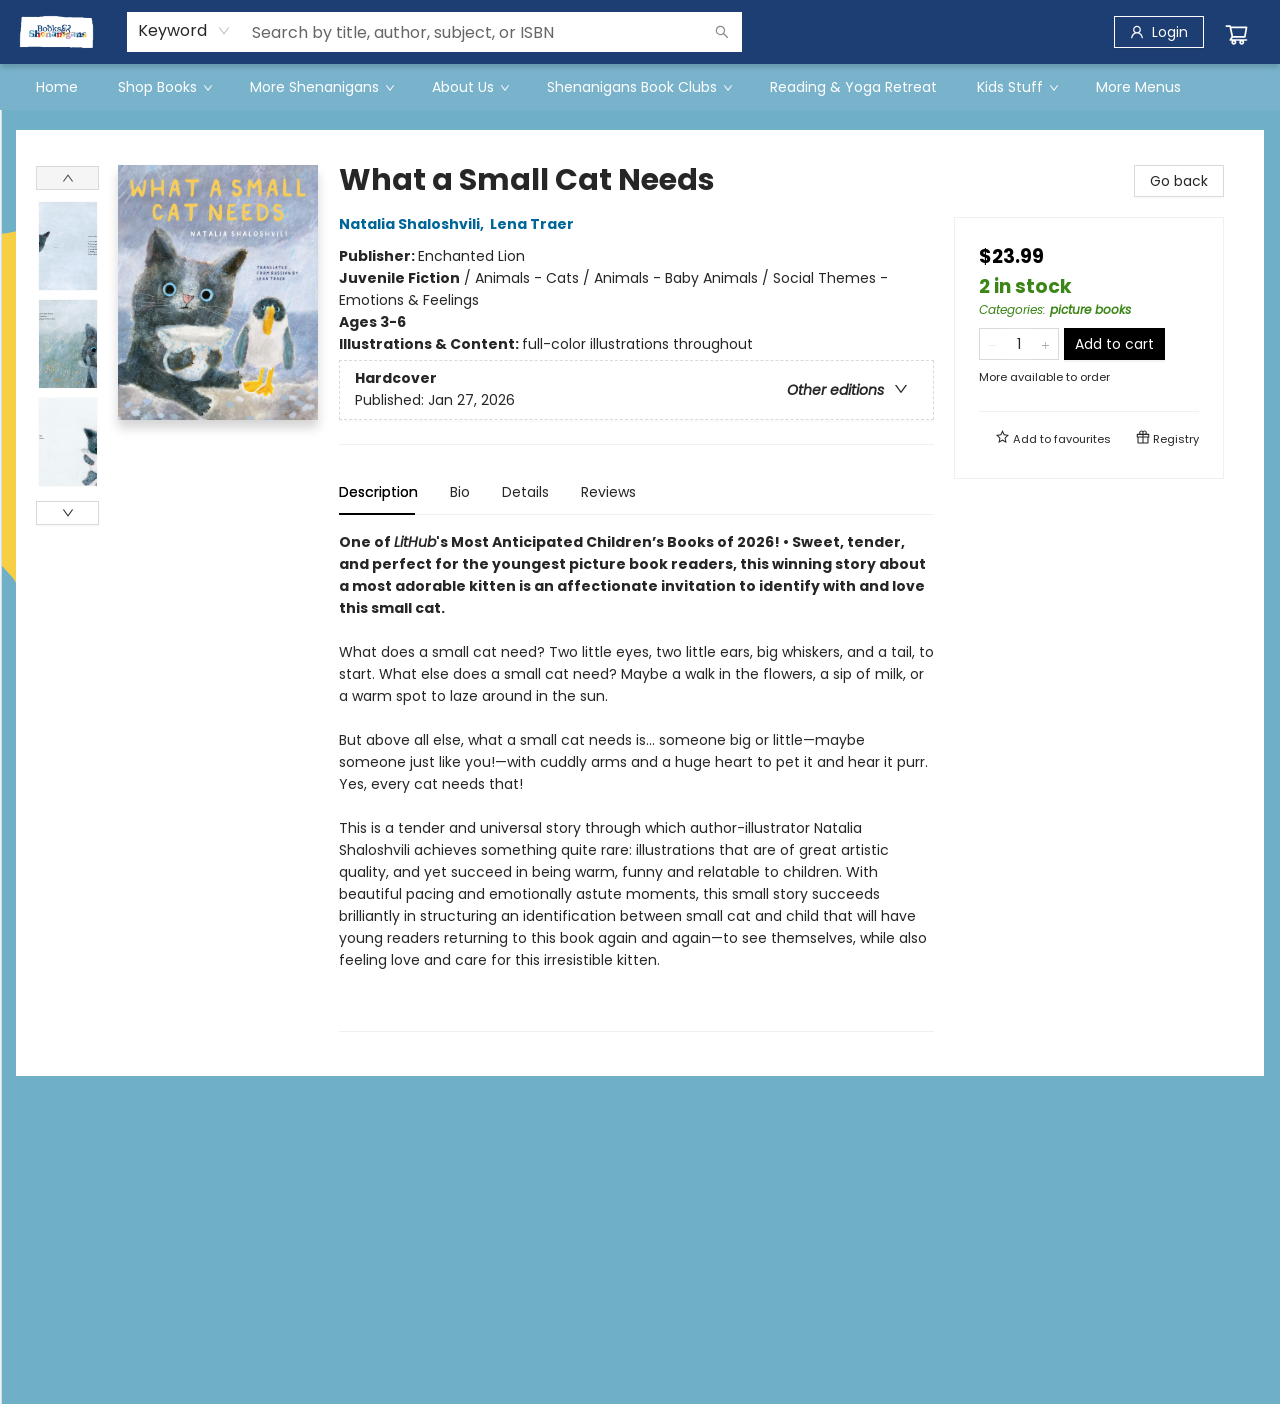 The height and width of the screenshot is (1404, 1280). What do you see at coordinates (1138, 87) in the screenshot?
I see `More Menus [menuitem]` at bounding box center [1138, 87].